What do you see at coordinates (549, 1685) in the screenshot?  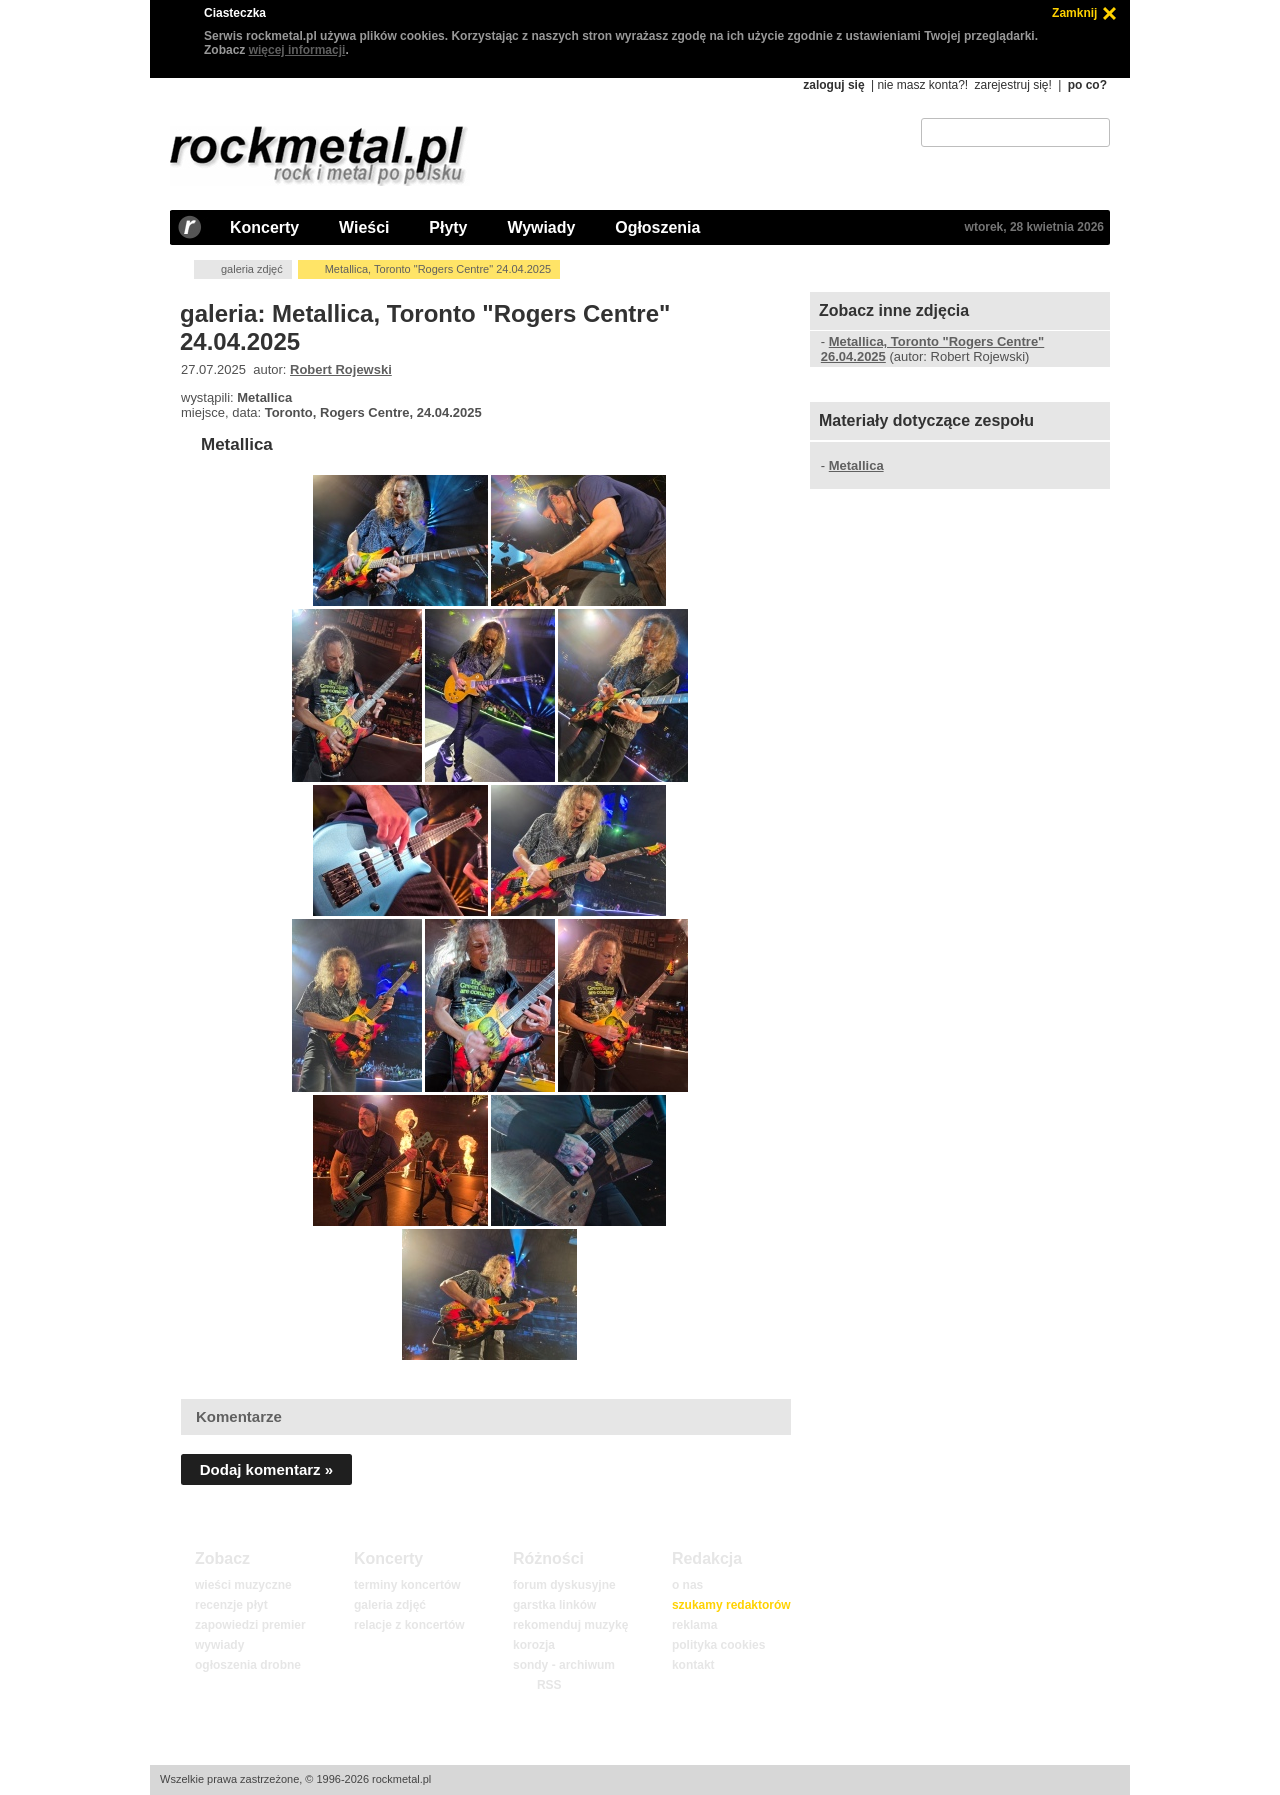 I see `RSS` at bounding box center [549, 1685].